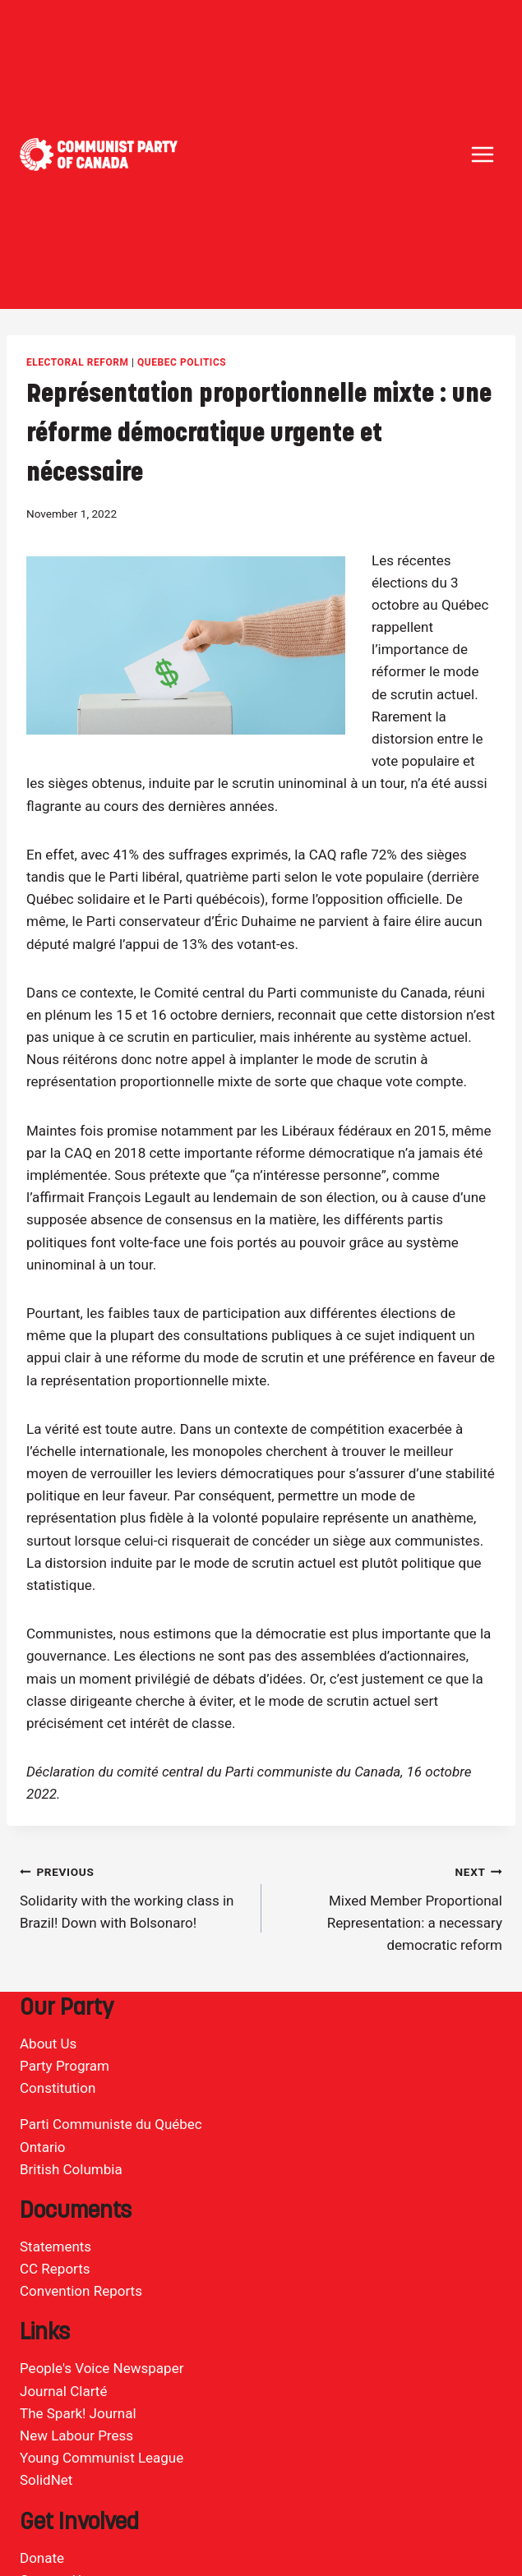 Image resolution: width=522 pixels, height=2576 pixels. I want to click on Parti Communiste du Québec, so click(111, 2124).